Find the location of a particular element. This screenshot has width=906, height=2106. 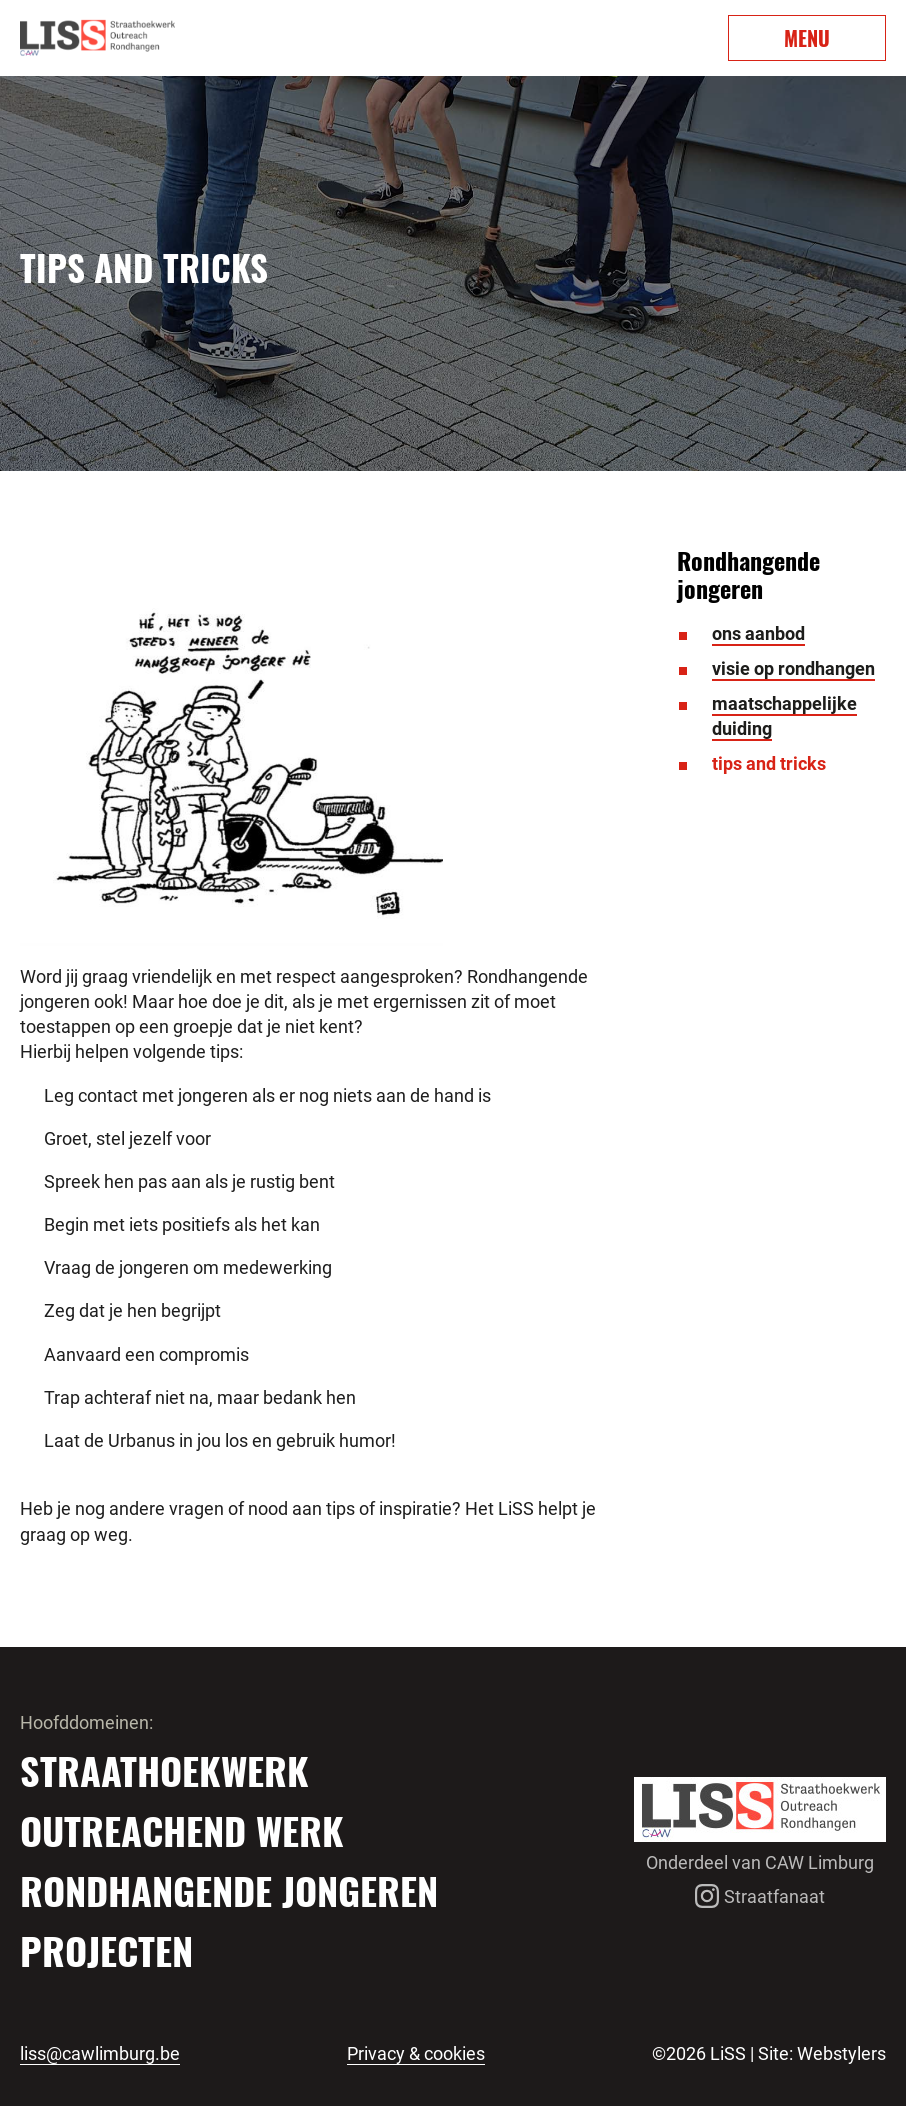

visie op rondhangen is located at coordinates (793, 668).